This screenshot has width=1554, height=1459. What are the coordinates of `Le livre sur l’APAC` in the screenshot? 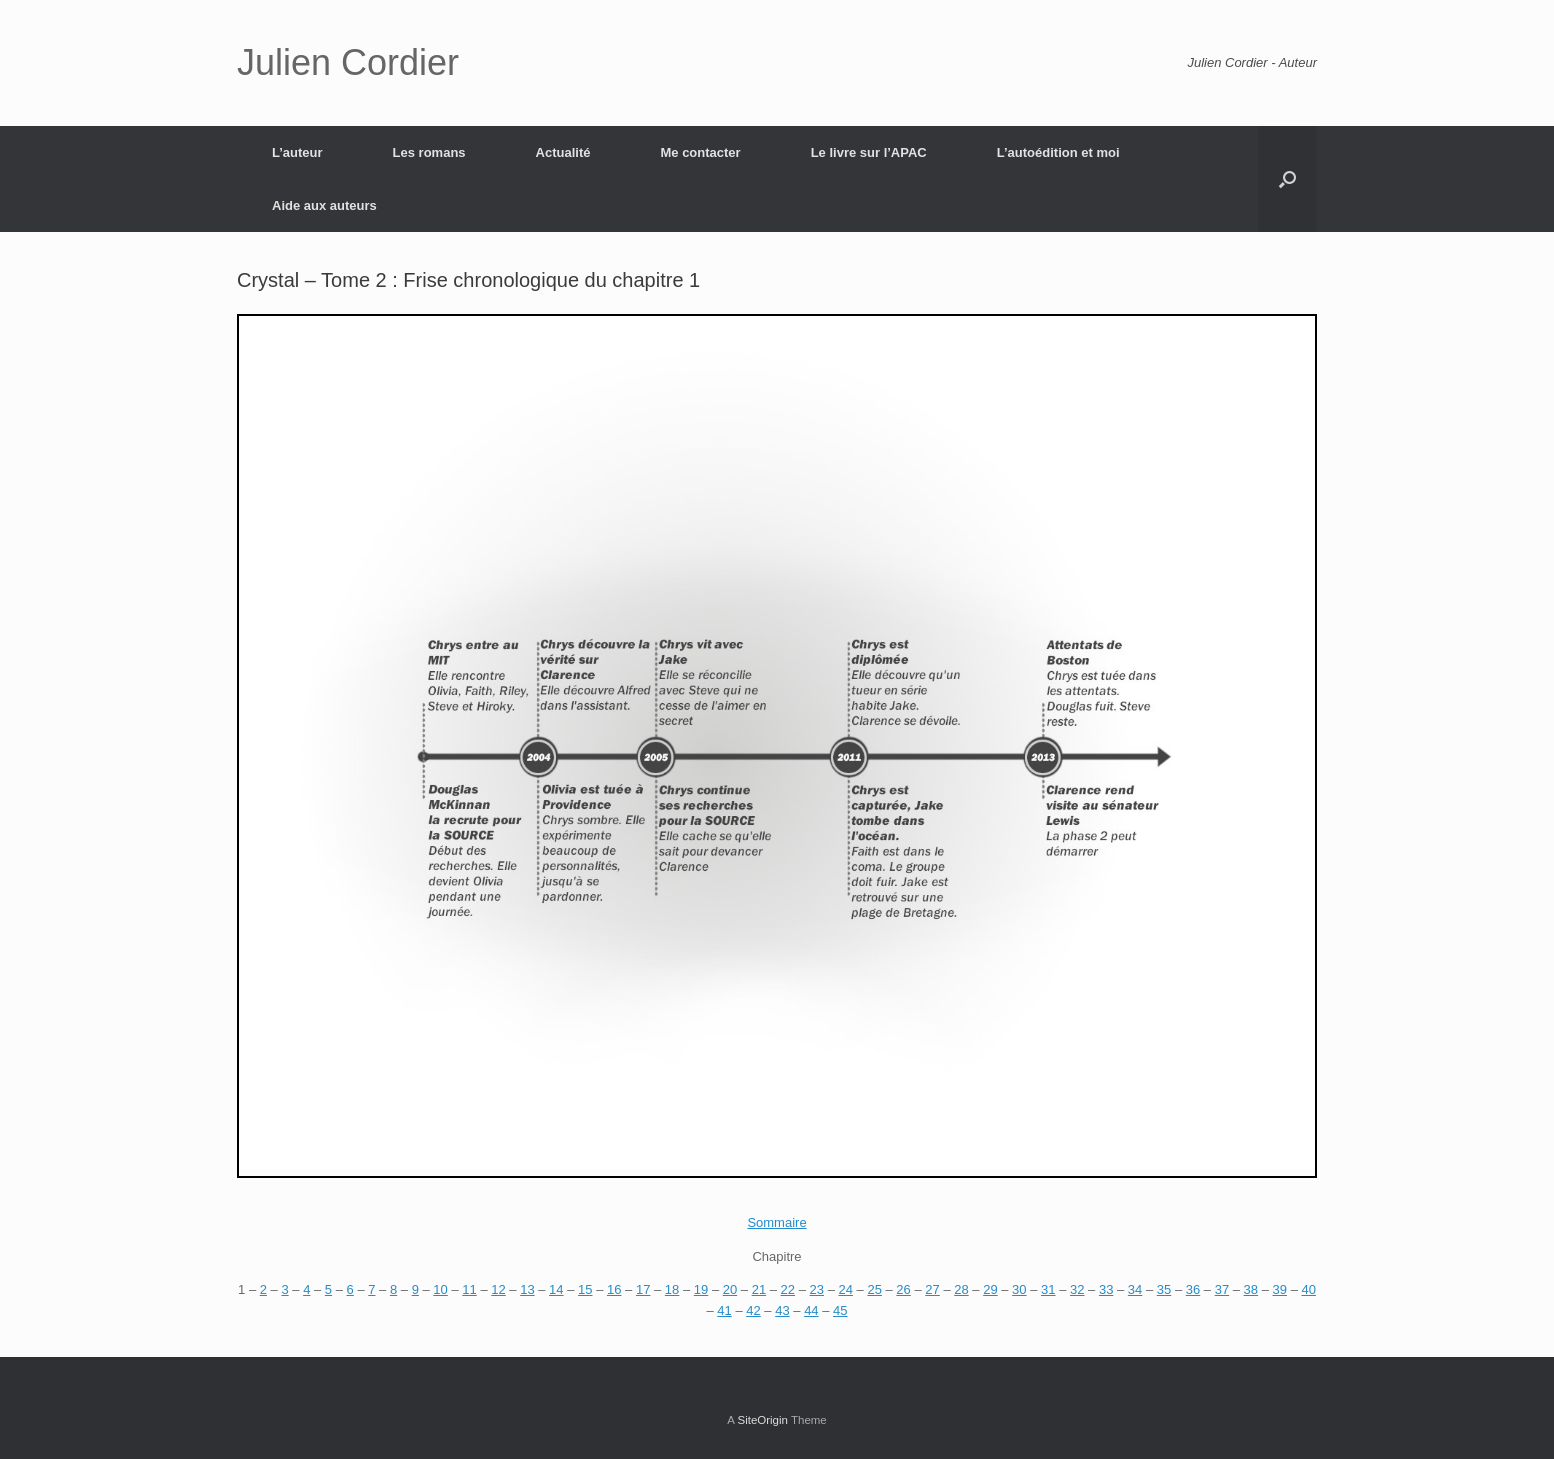 It's located at (869, 152).